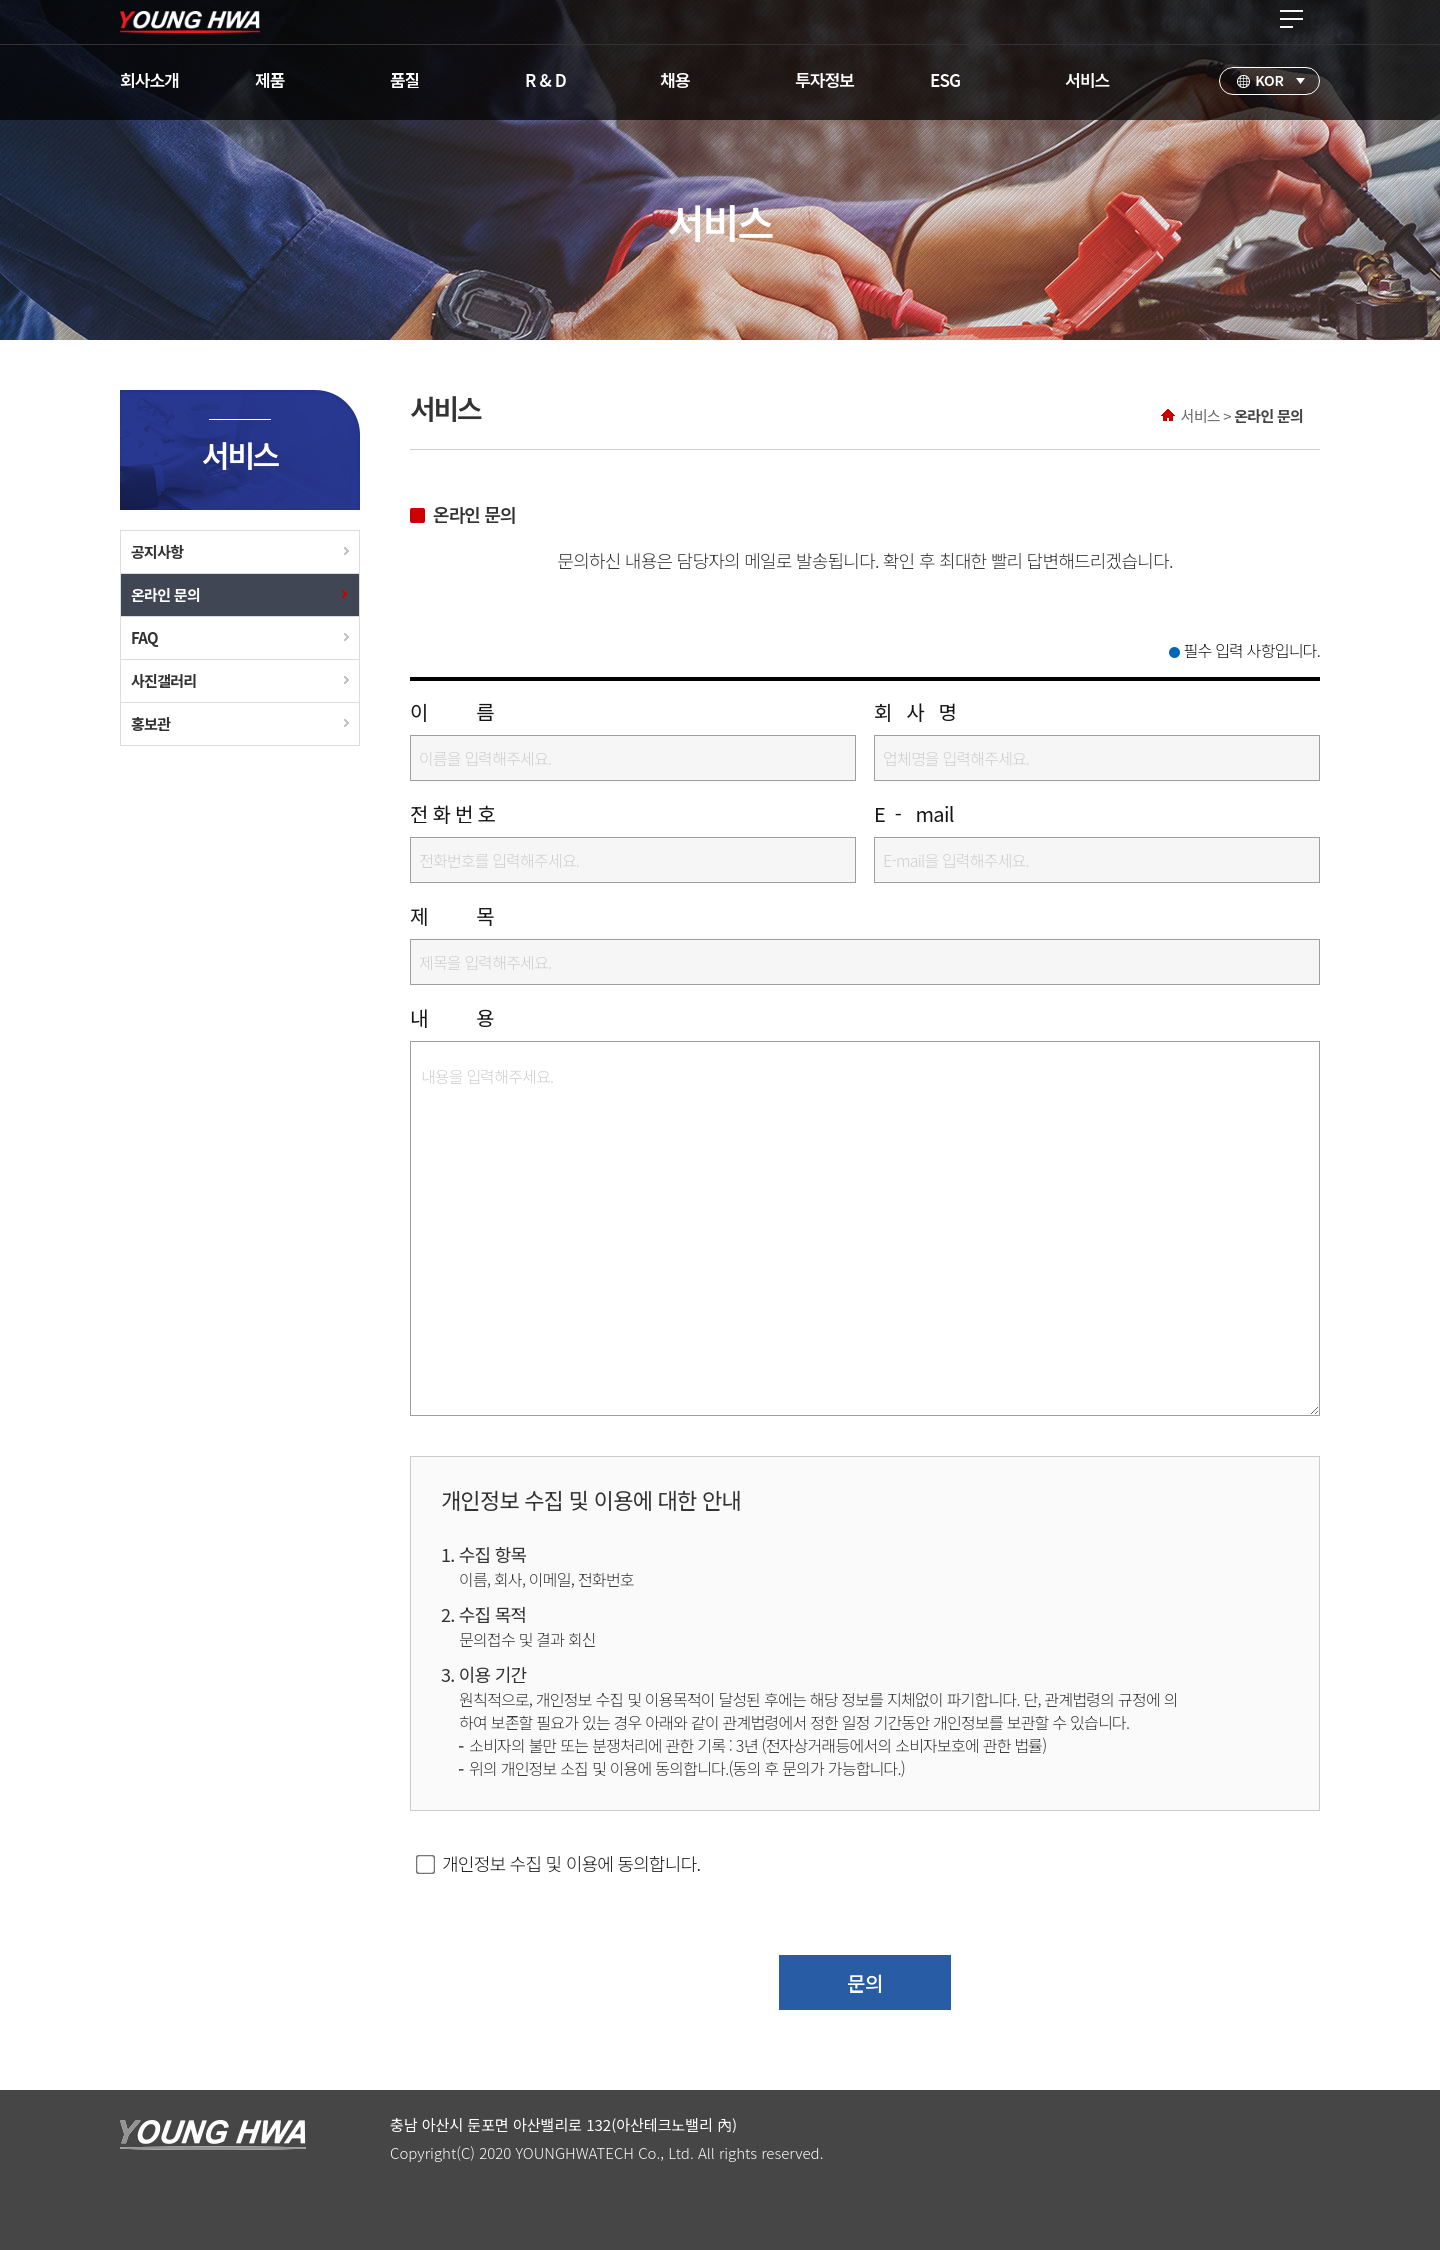 The width and height of the screenshot is (1440, 2250). I want to click on 온라인 문의, so click(165, 594).